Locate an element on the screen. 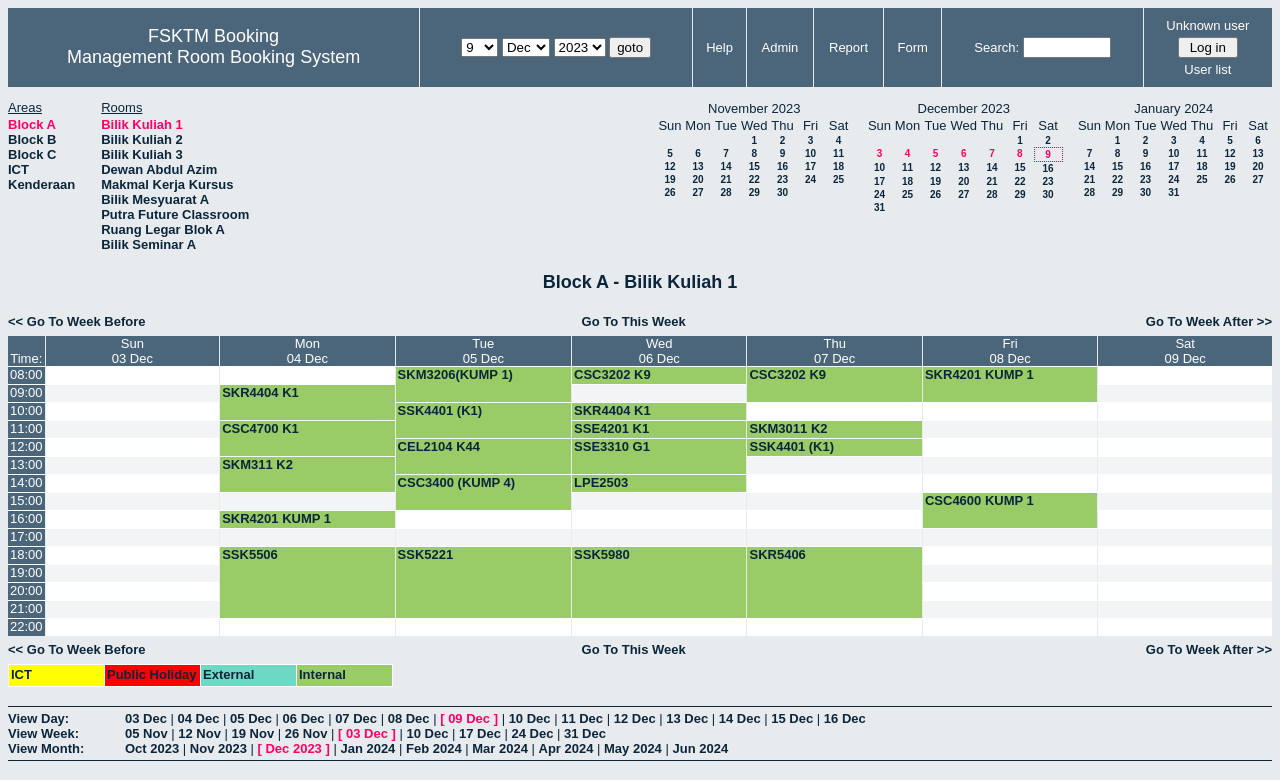  SSK4401 (K1) is located at coordinates (440, 410).